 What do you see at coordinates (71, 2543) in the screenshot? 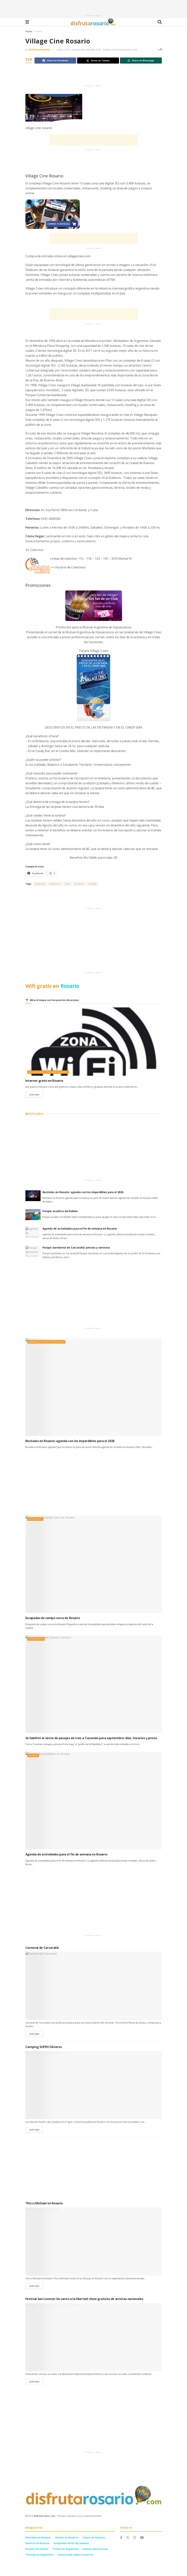
I see `Escapadas de fin de semana` at bounding box center [71, 2543].